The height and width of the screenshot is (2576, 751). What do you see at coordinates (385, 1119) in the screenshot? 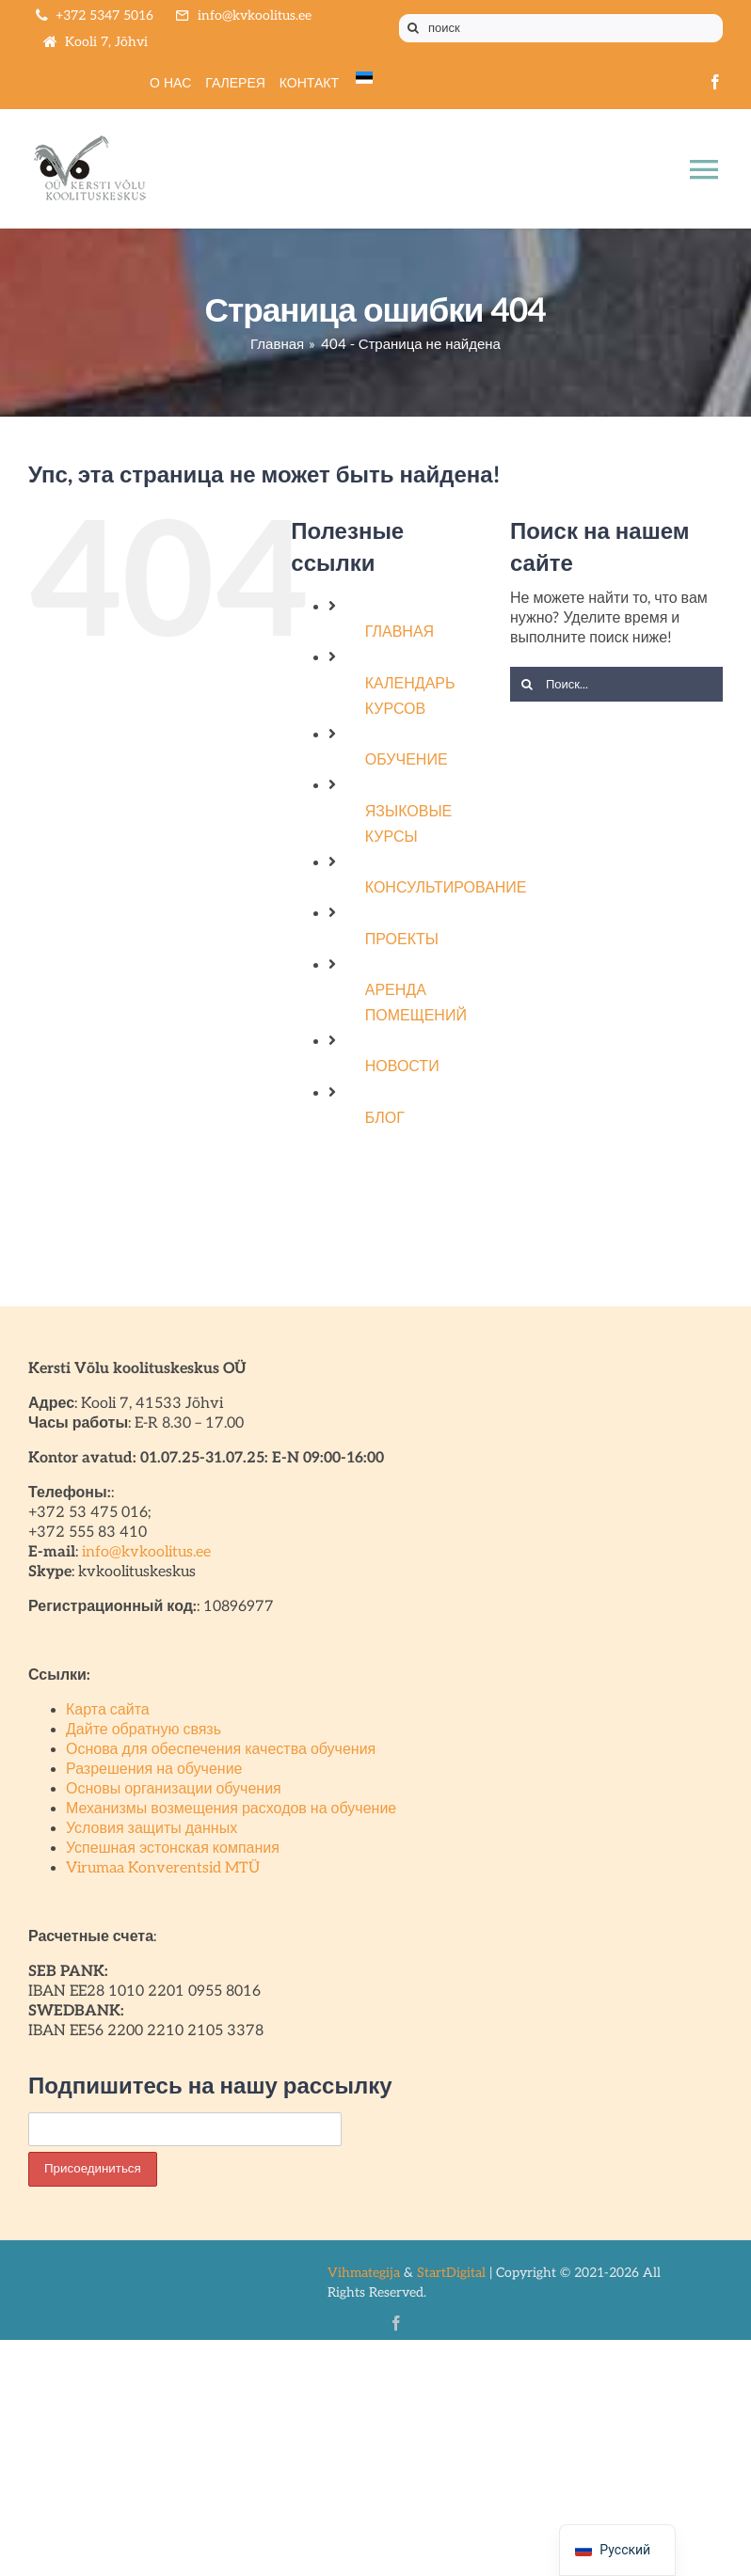
I see `БЛОГ` at bounding box center [385, 1119].